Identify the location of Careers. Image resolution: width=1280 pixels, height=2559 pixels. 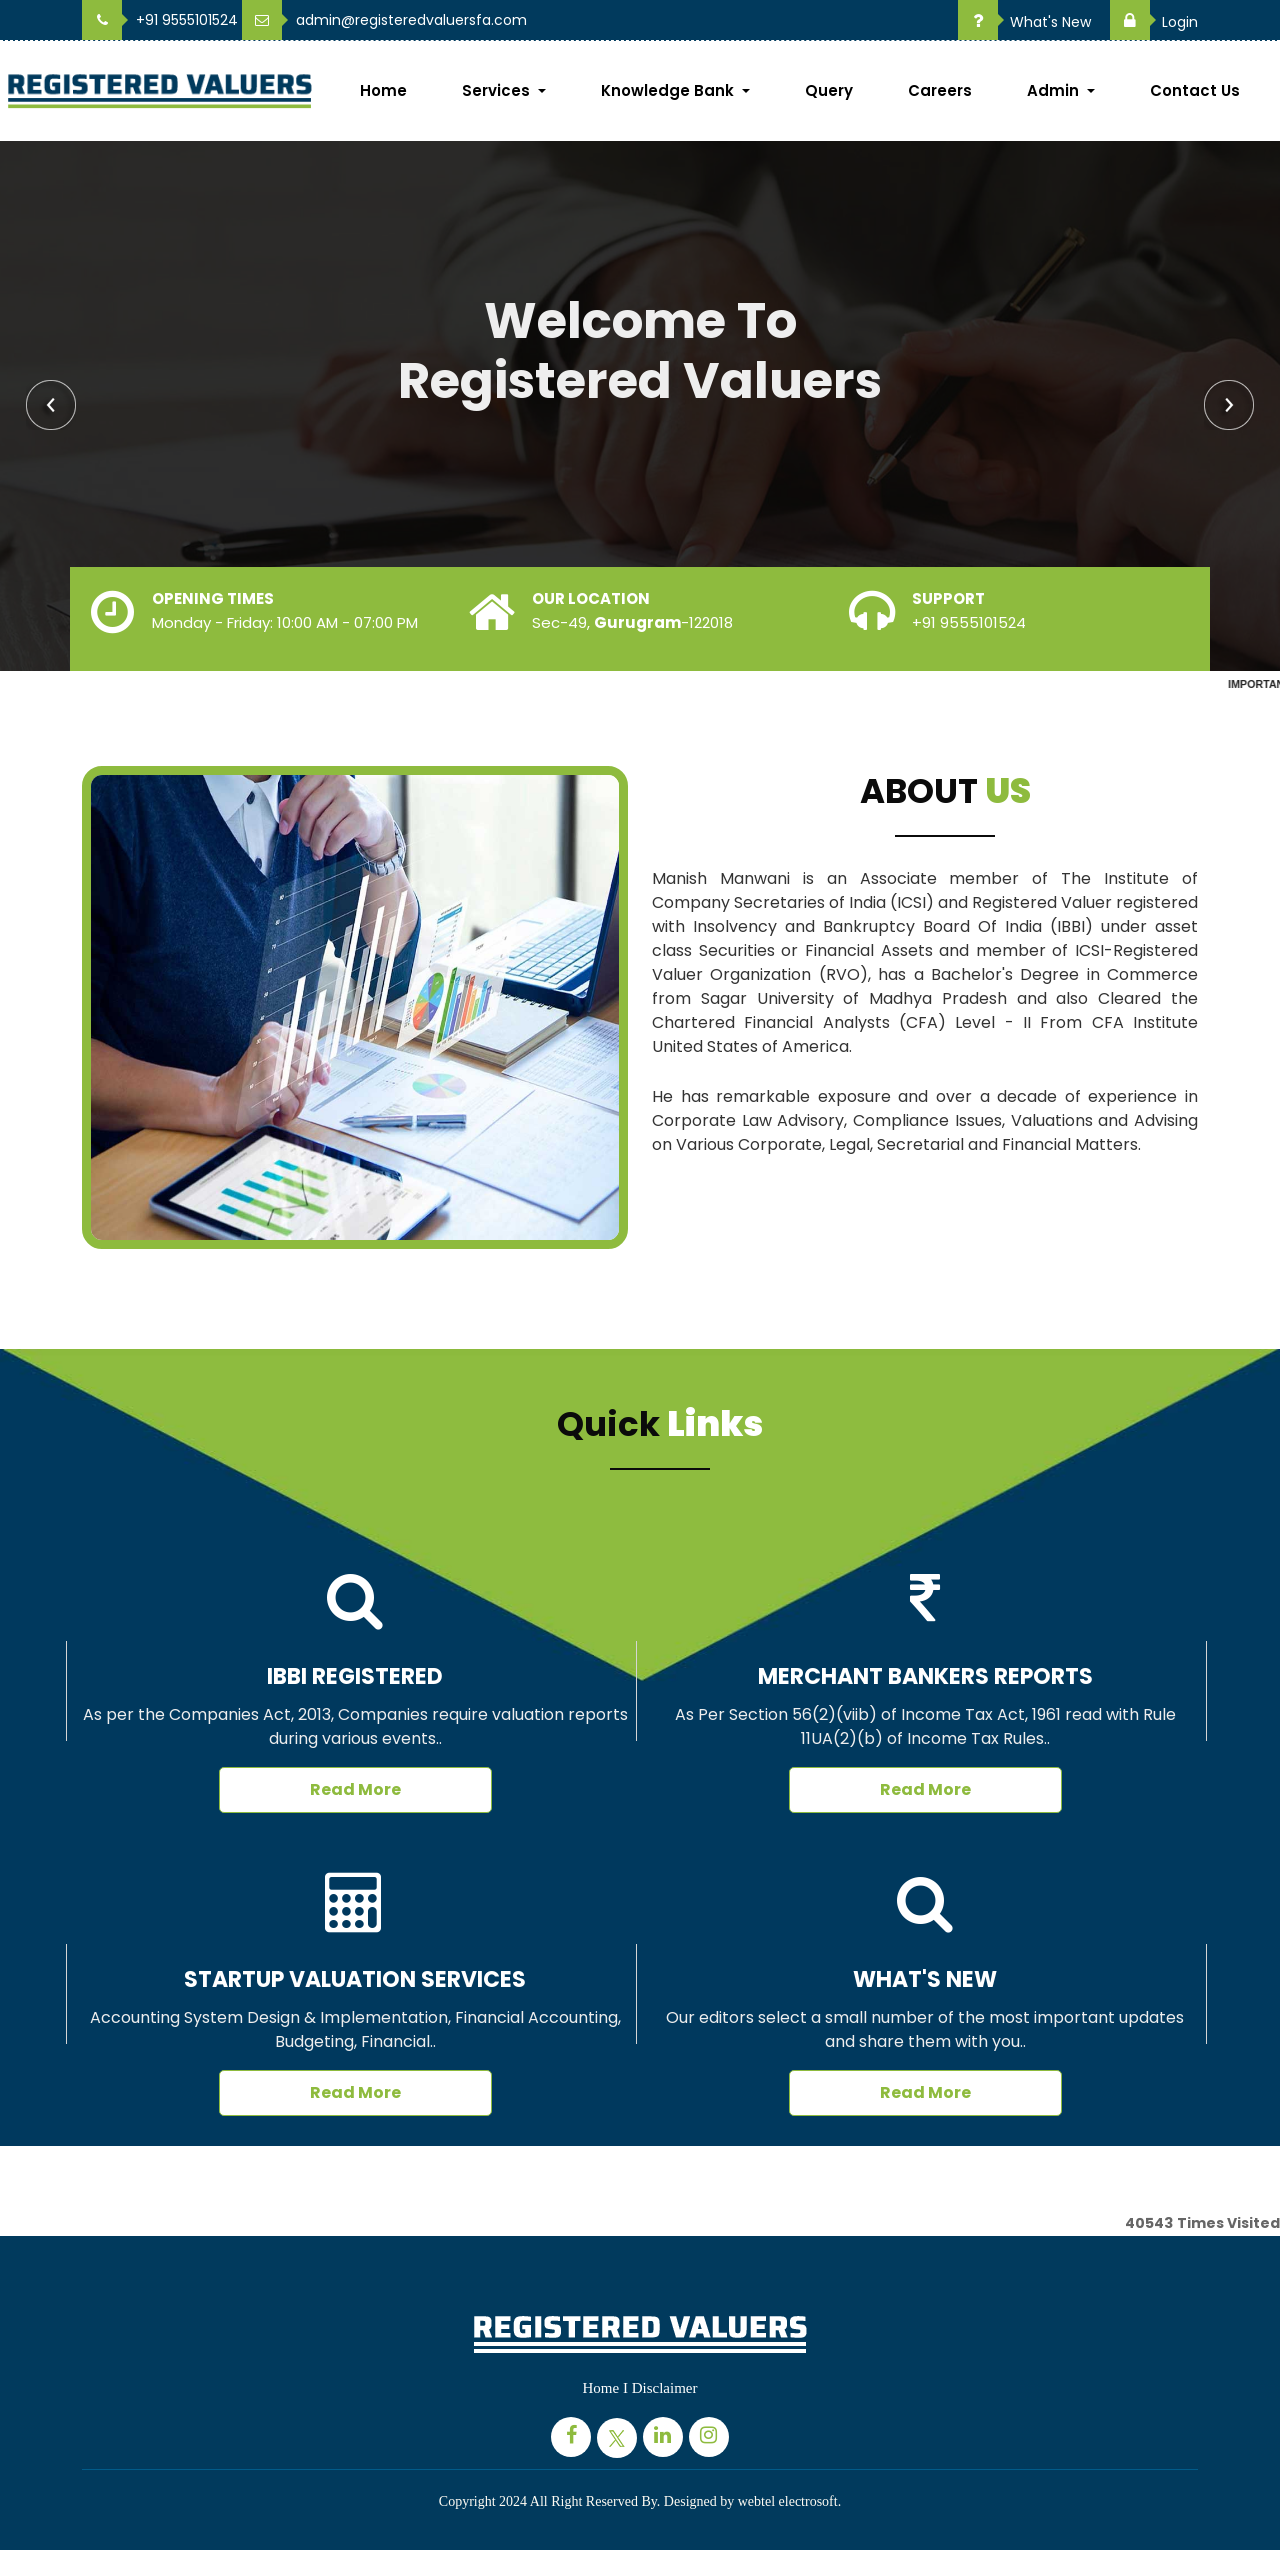
(940, 90).